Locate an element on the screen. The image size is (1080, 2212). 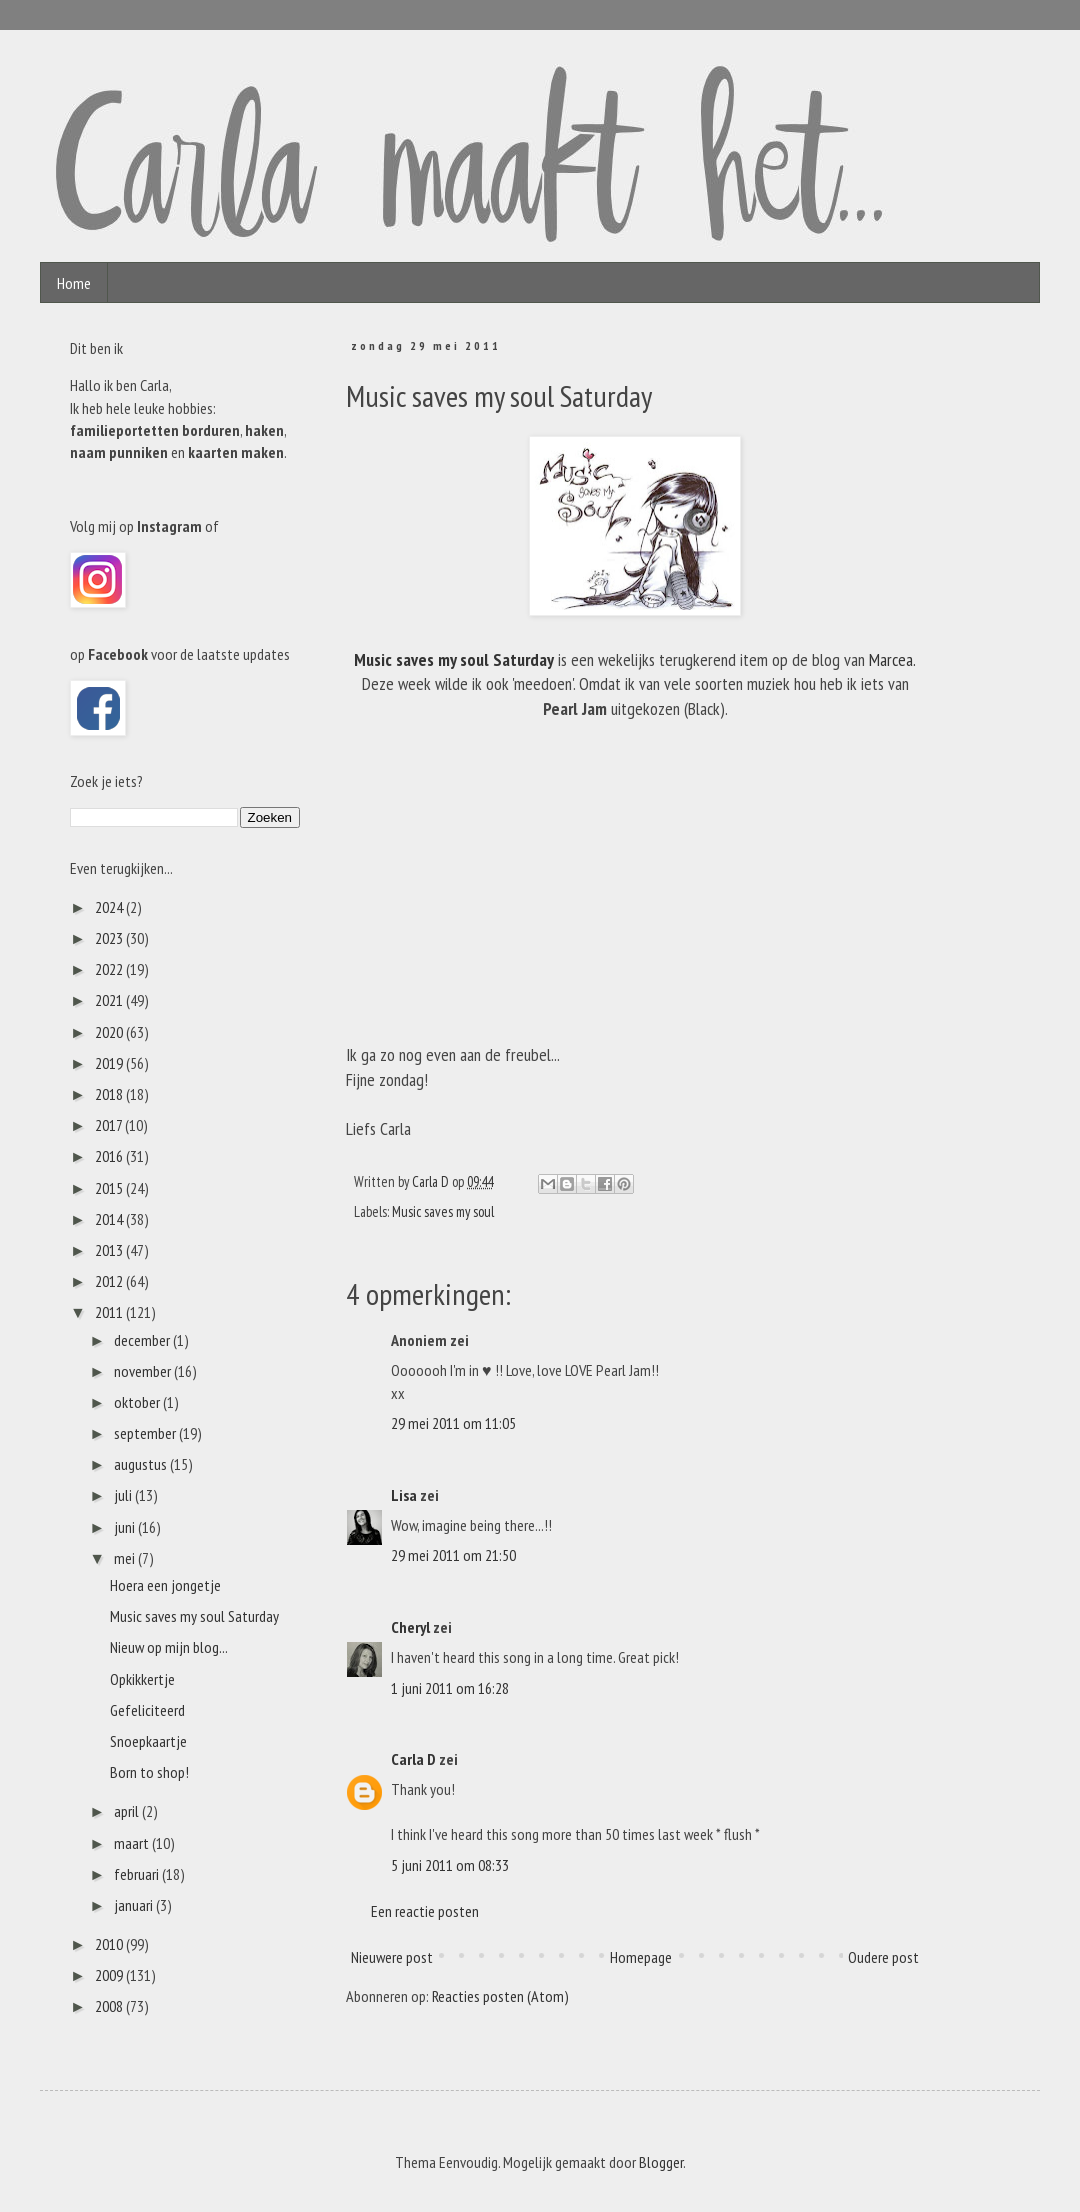
2022 is located at coordinates (110, 969).